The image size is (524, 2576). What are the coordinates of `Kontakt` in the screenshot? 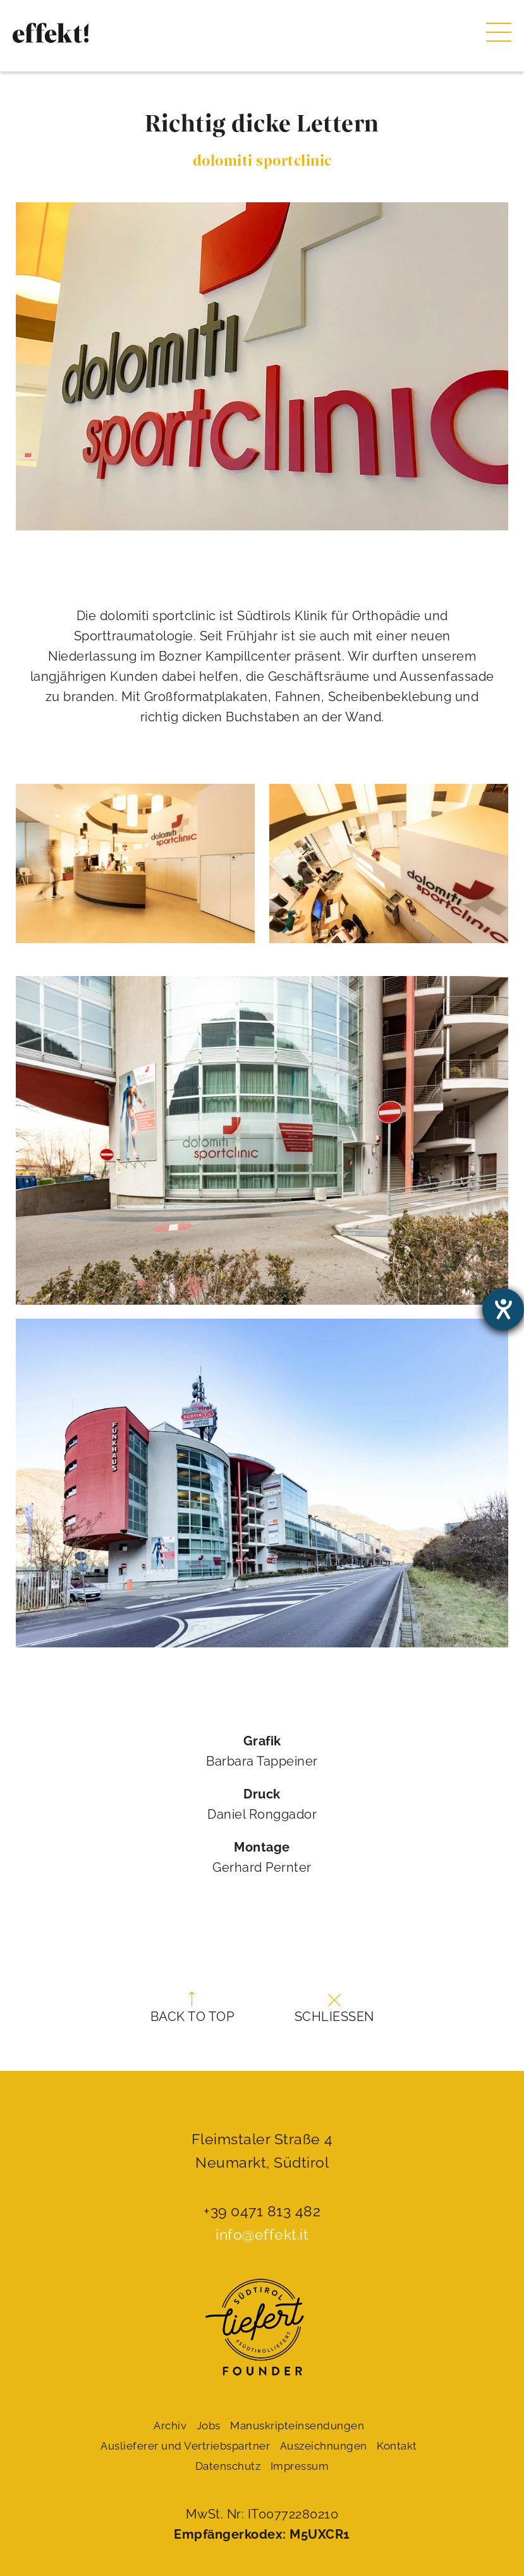 It's located at (397, 2445).